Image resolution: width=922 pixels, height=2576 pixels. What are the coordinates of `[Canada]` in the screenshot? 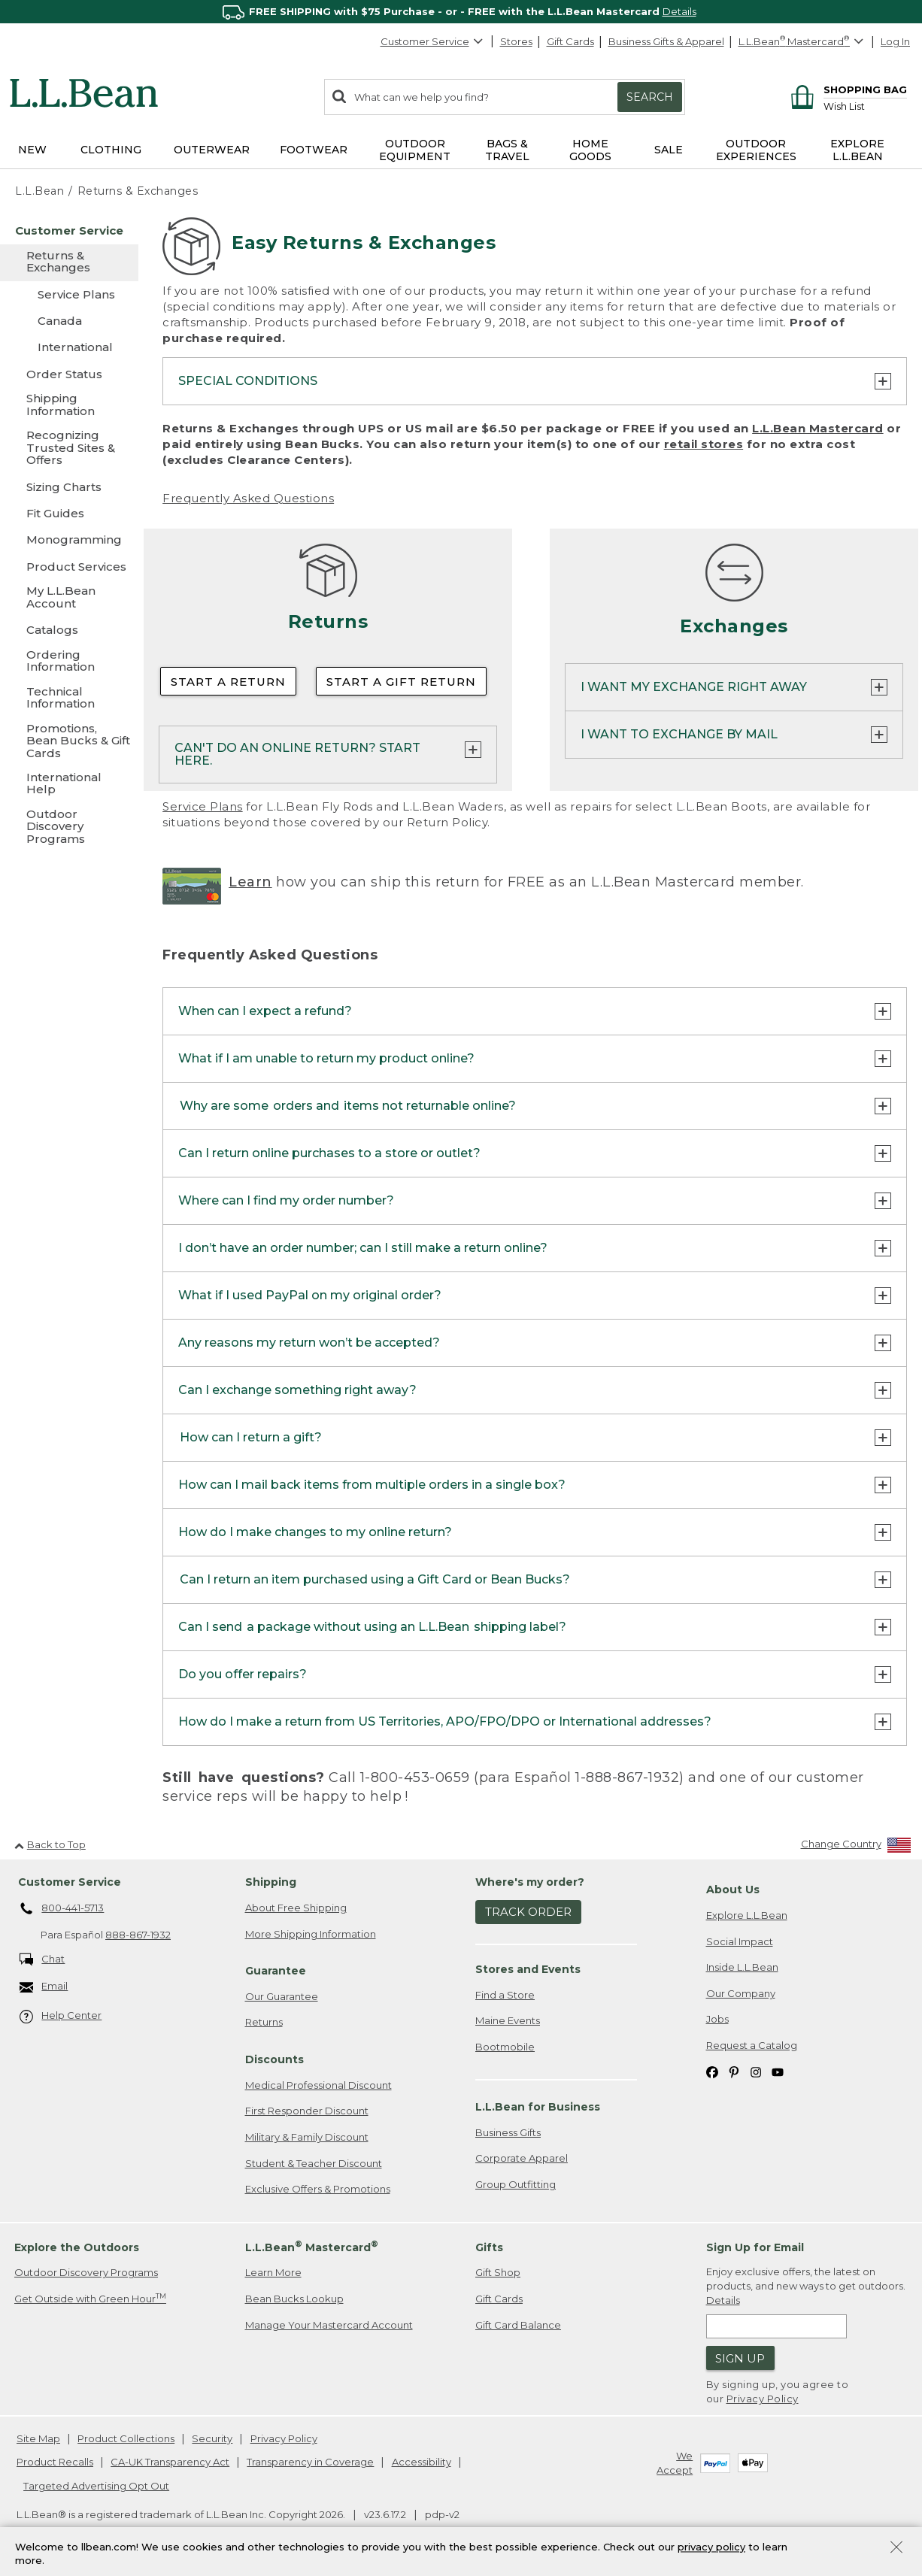 It's located at (69, 321).